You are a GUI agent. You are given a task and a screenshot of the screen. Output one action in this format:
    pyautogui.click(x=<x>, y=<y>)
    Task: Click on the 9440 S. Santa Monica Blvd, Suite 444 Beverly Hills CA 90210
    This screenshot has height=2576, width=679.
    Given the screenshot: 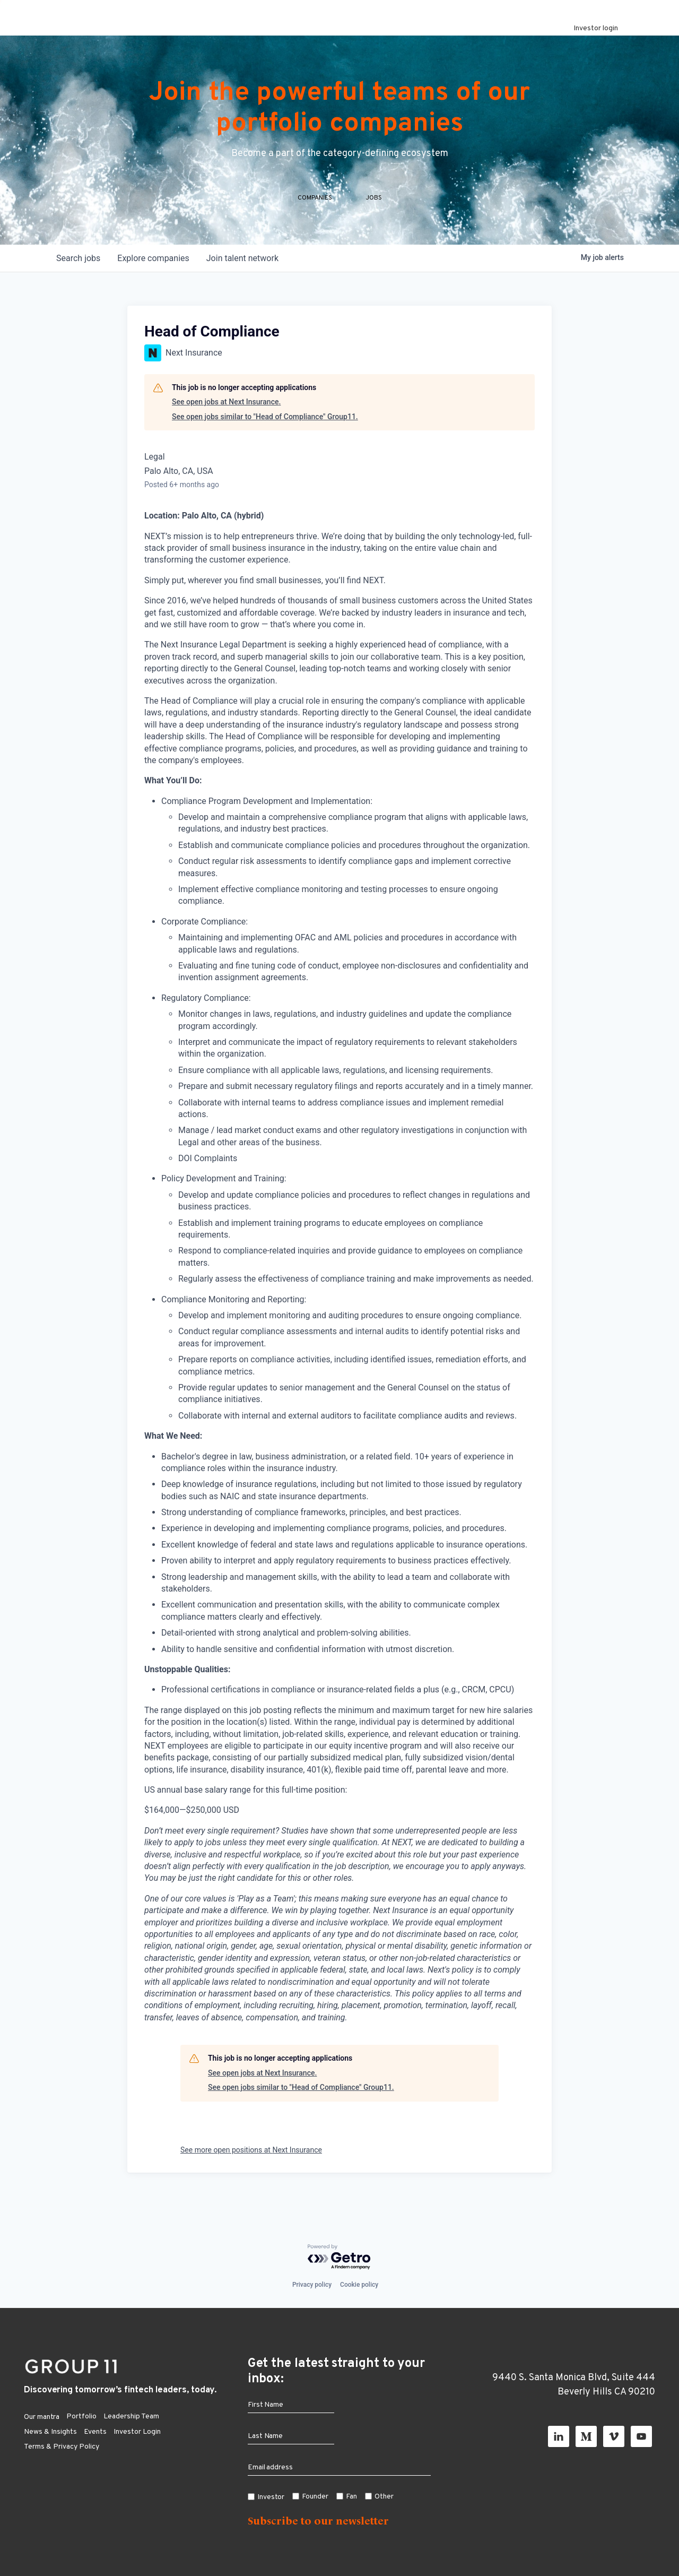 What is the action you would take?
    pyautogui.click(x=573, y=2385)
    